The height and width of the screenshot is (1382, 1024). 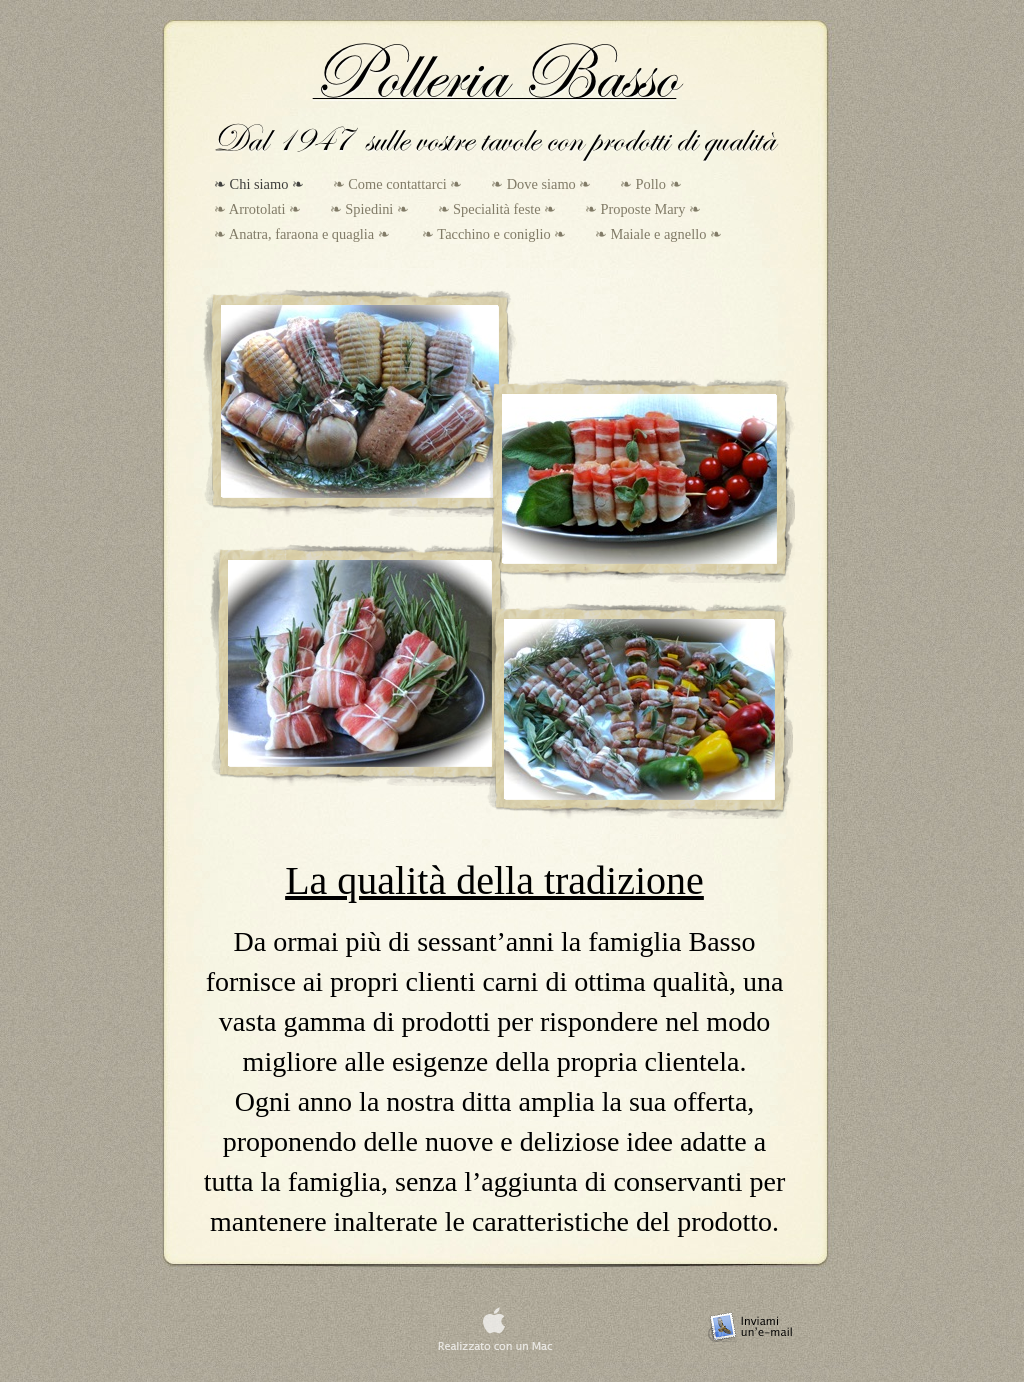 What do you see at coordinates (658, 234) in the screenshot?
I see `❧ Maiale e agnello ❧` at bounding box center [658, 234].